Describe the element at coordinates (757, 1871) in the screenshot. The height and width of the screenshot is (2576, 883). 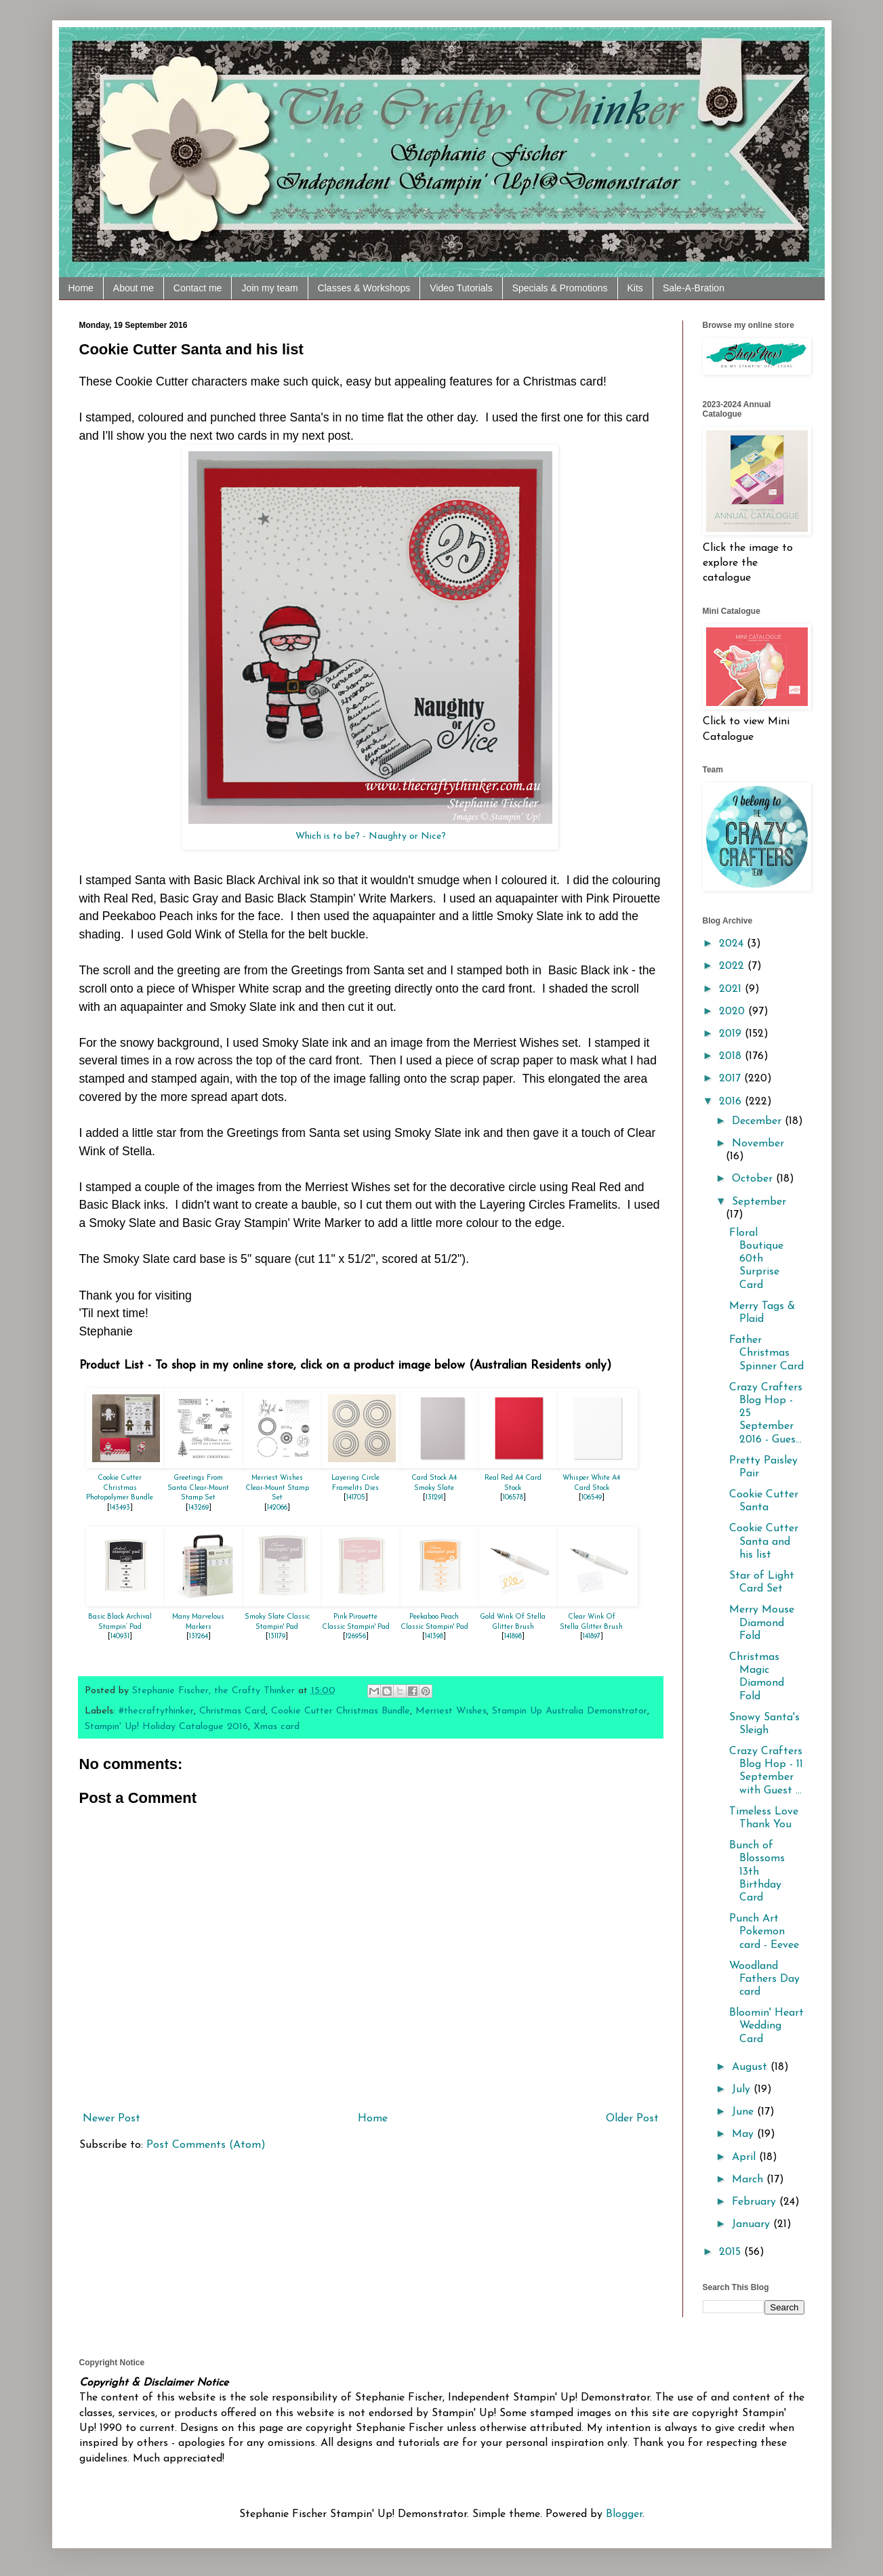
I see `Bunch of Blossoms 13th Birthday Card` at that location.